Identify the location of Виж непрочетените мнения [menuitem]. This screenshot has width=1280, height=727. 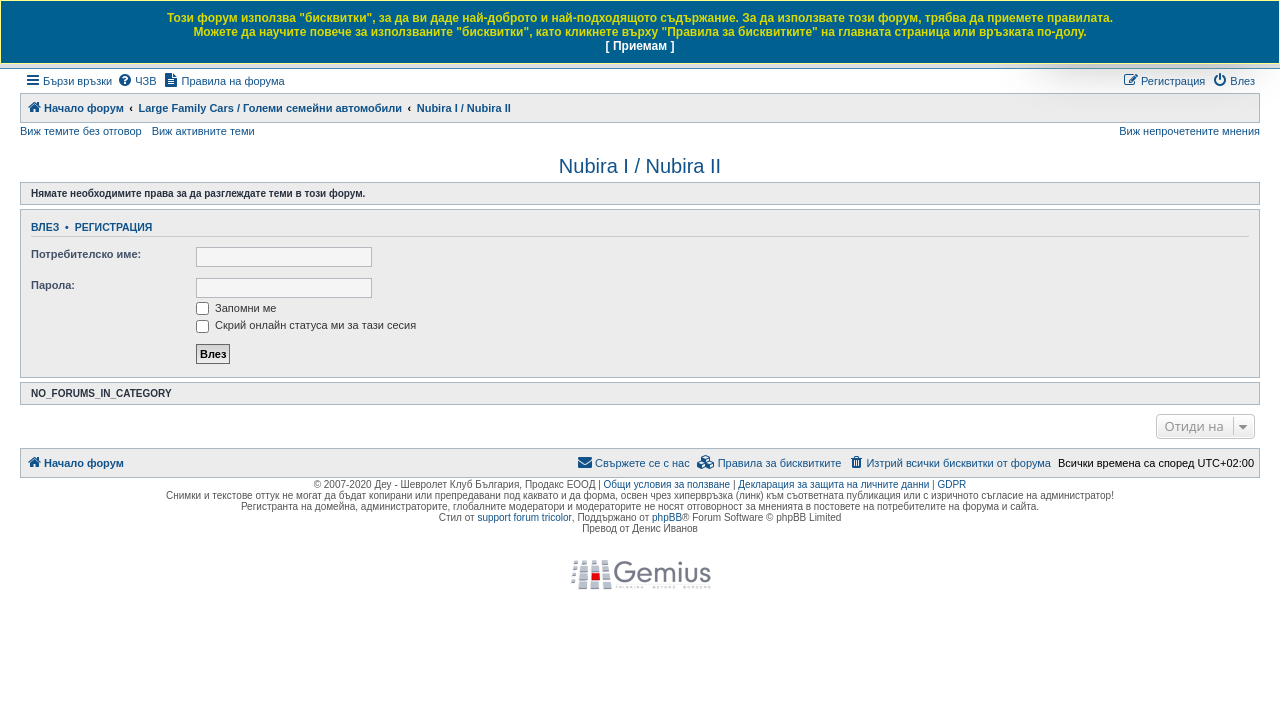
(1189, 131).